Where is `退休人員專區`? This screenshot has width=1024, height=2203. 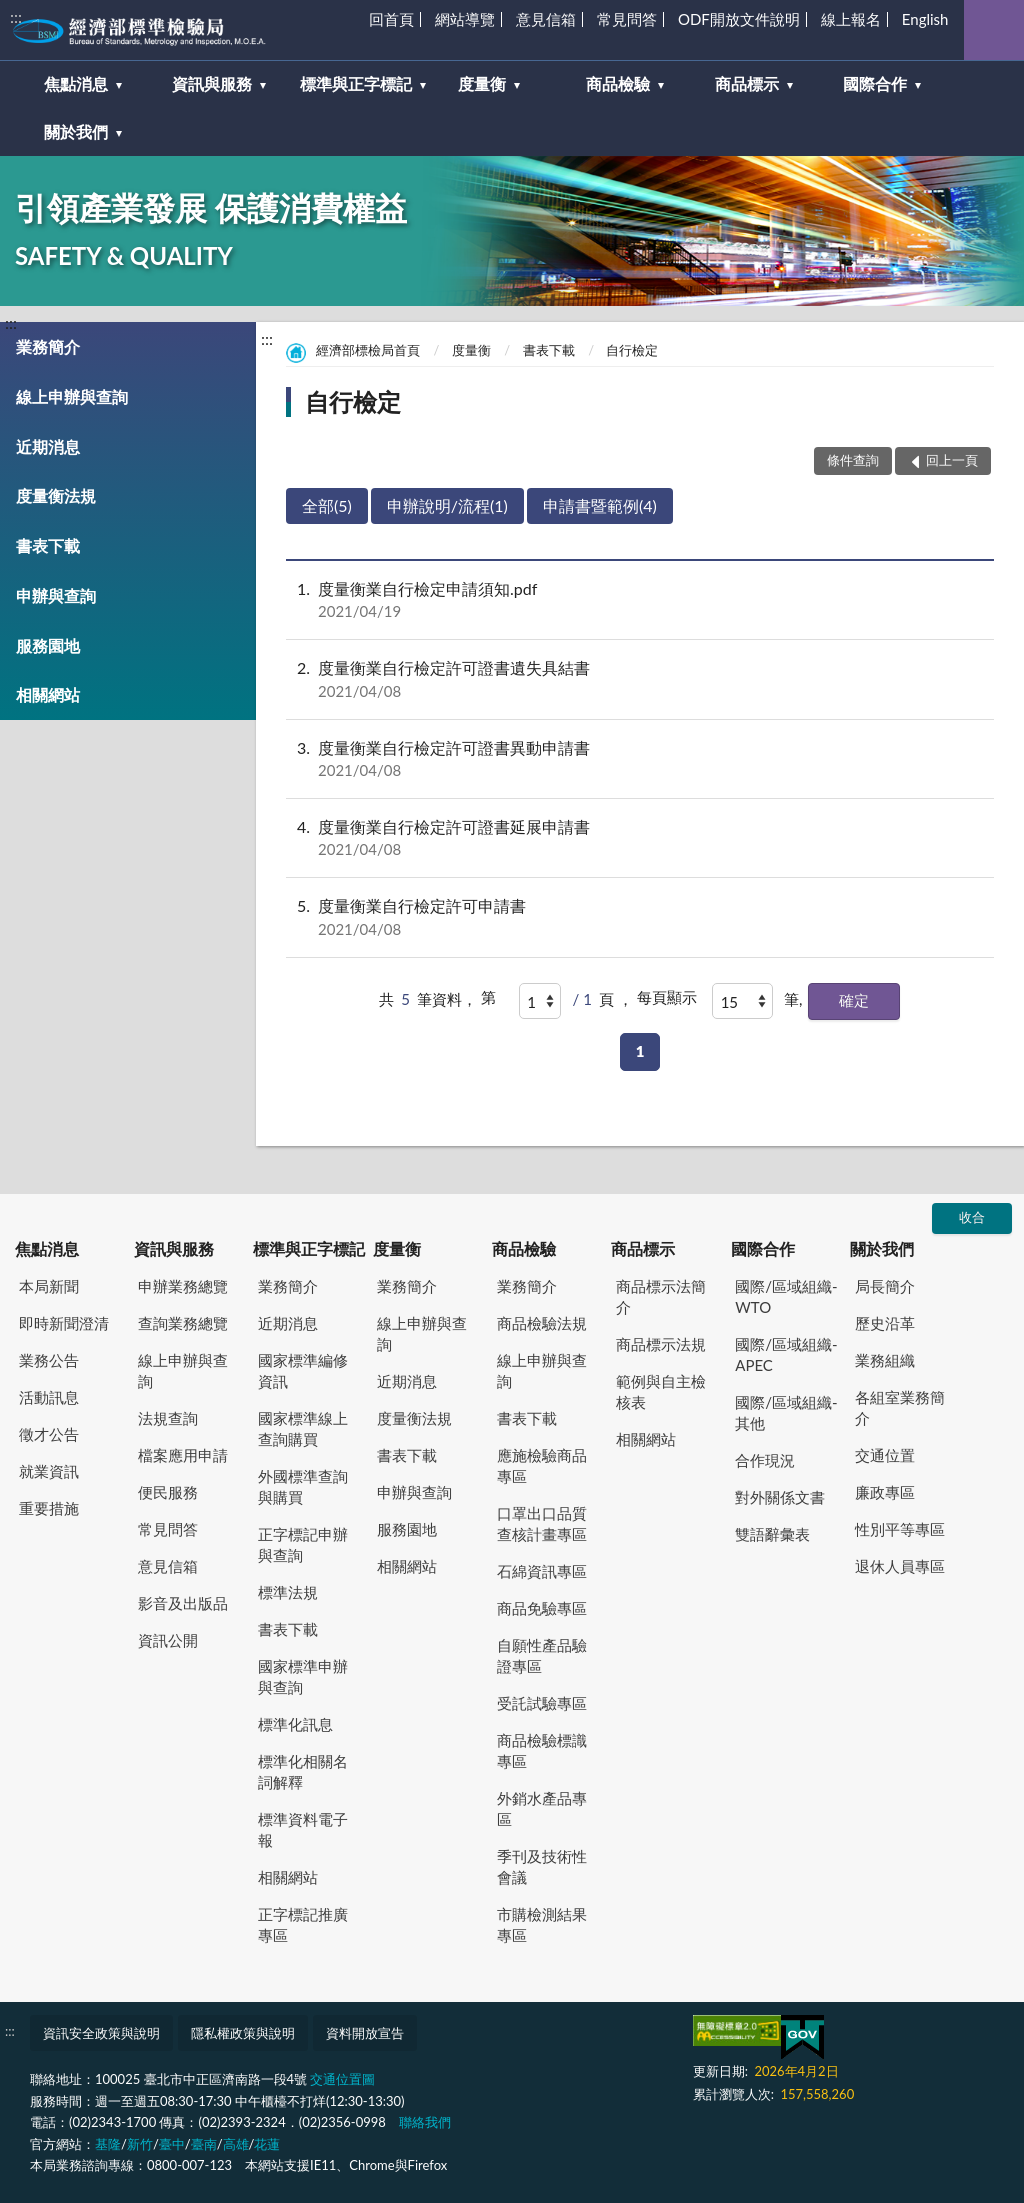
退休人員專區 is located at coordinates (900, 1566).